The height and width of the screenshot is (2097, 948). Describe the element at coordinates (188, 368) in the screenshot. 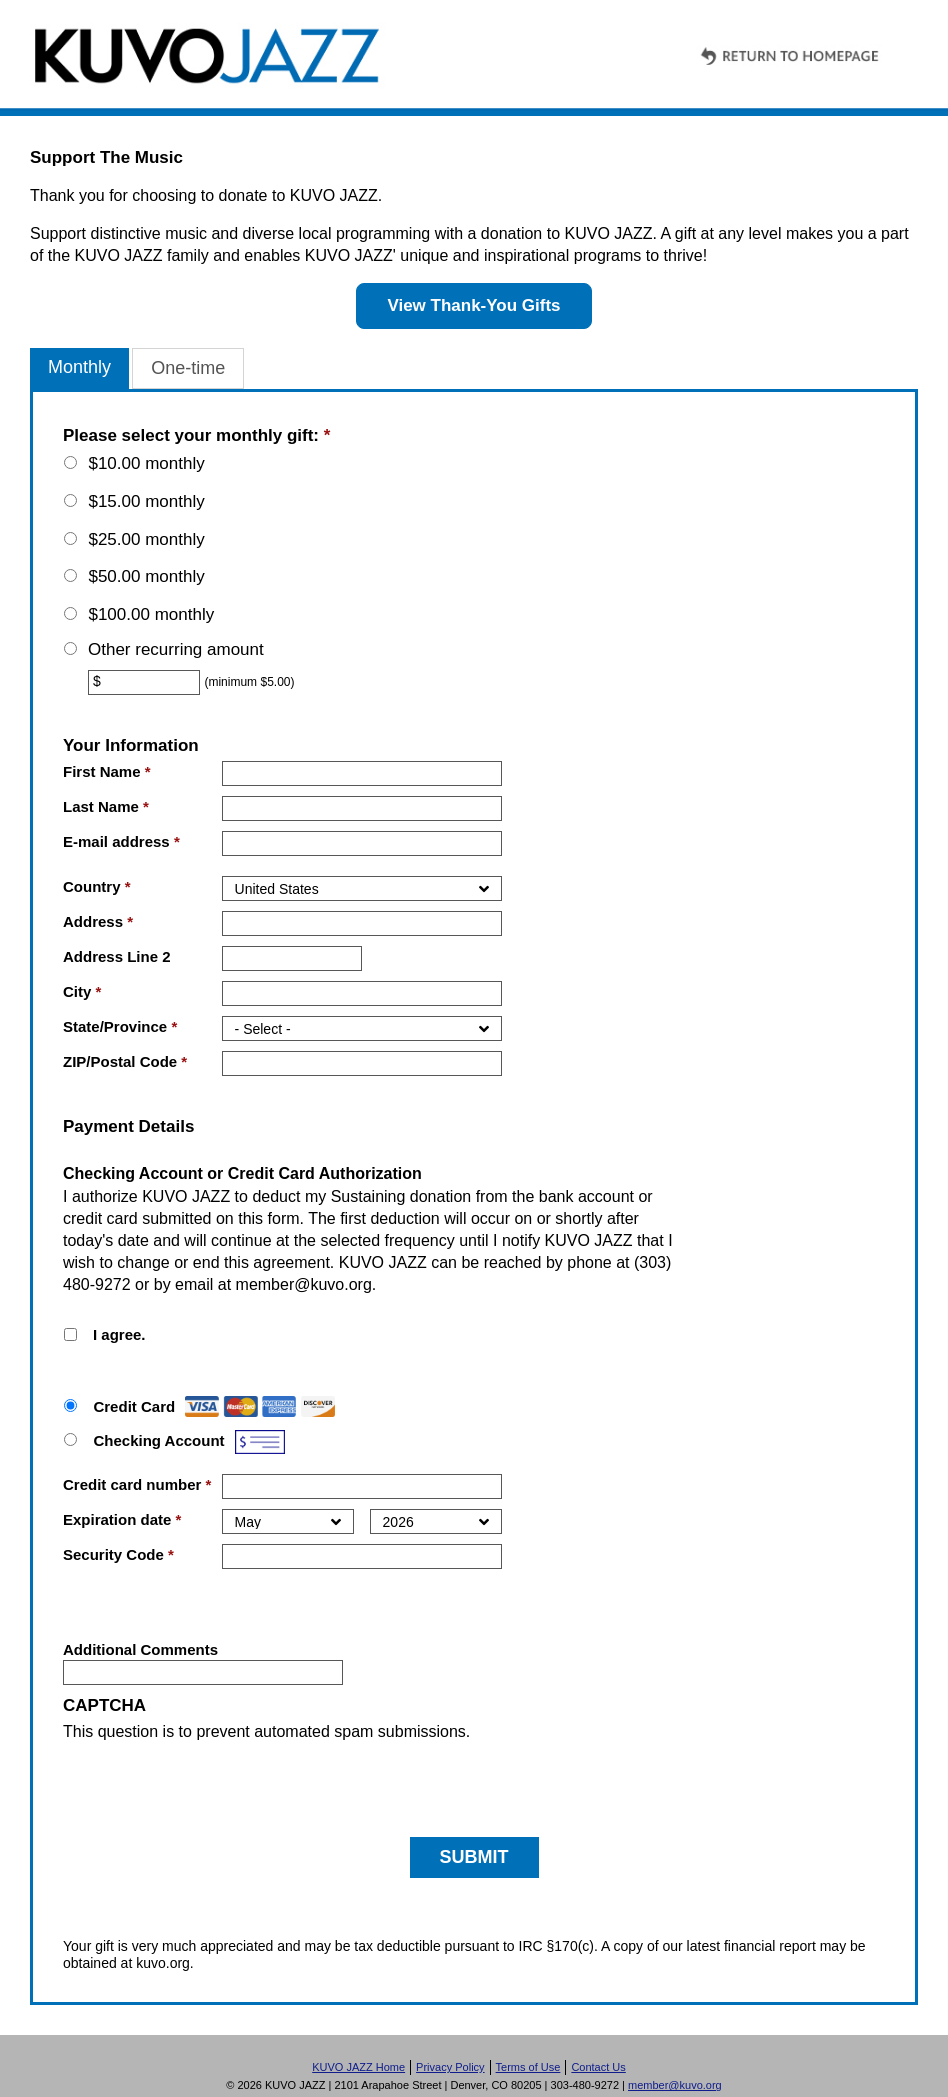

I see `One-time` at that location.